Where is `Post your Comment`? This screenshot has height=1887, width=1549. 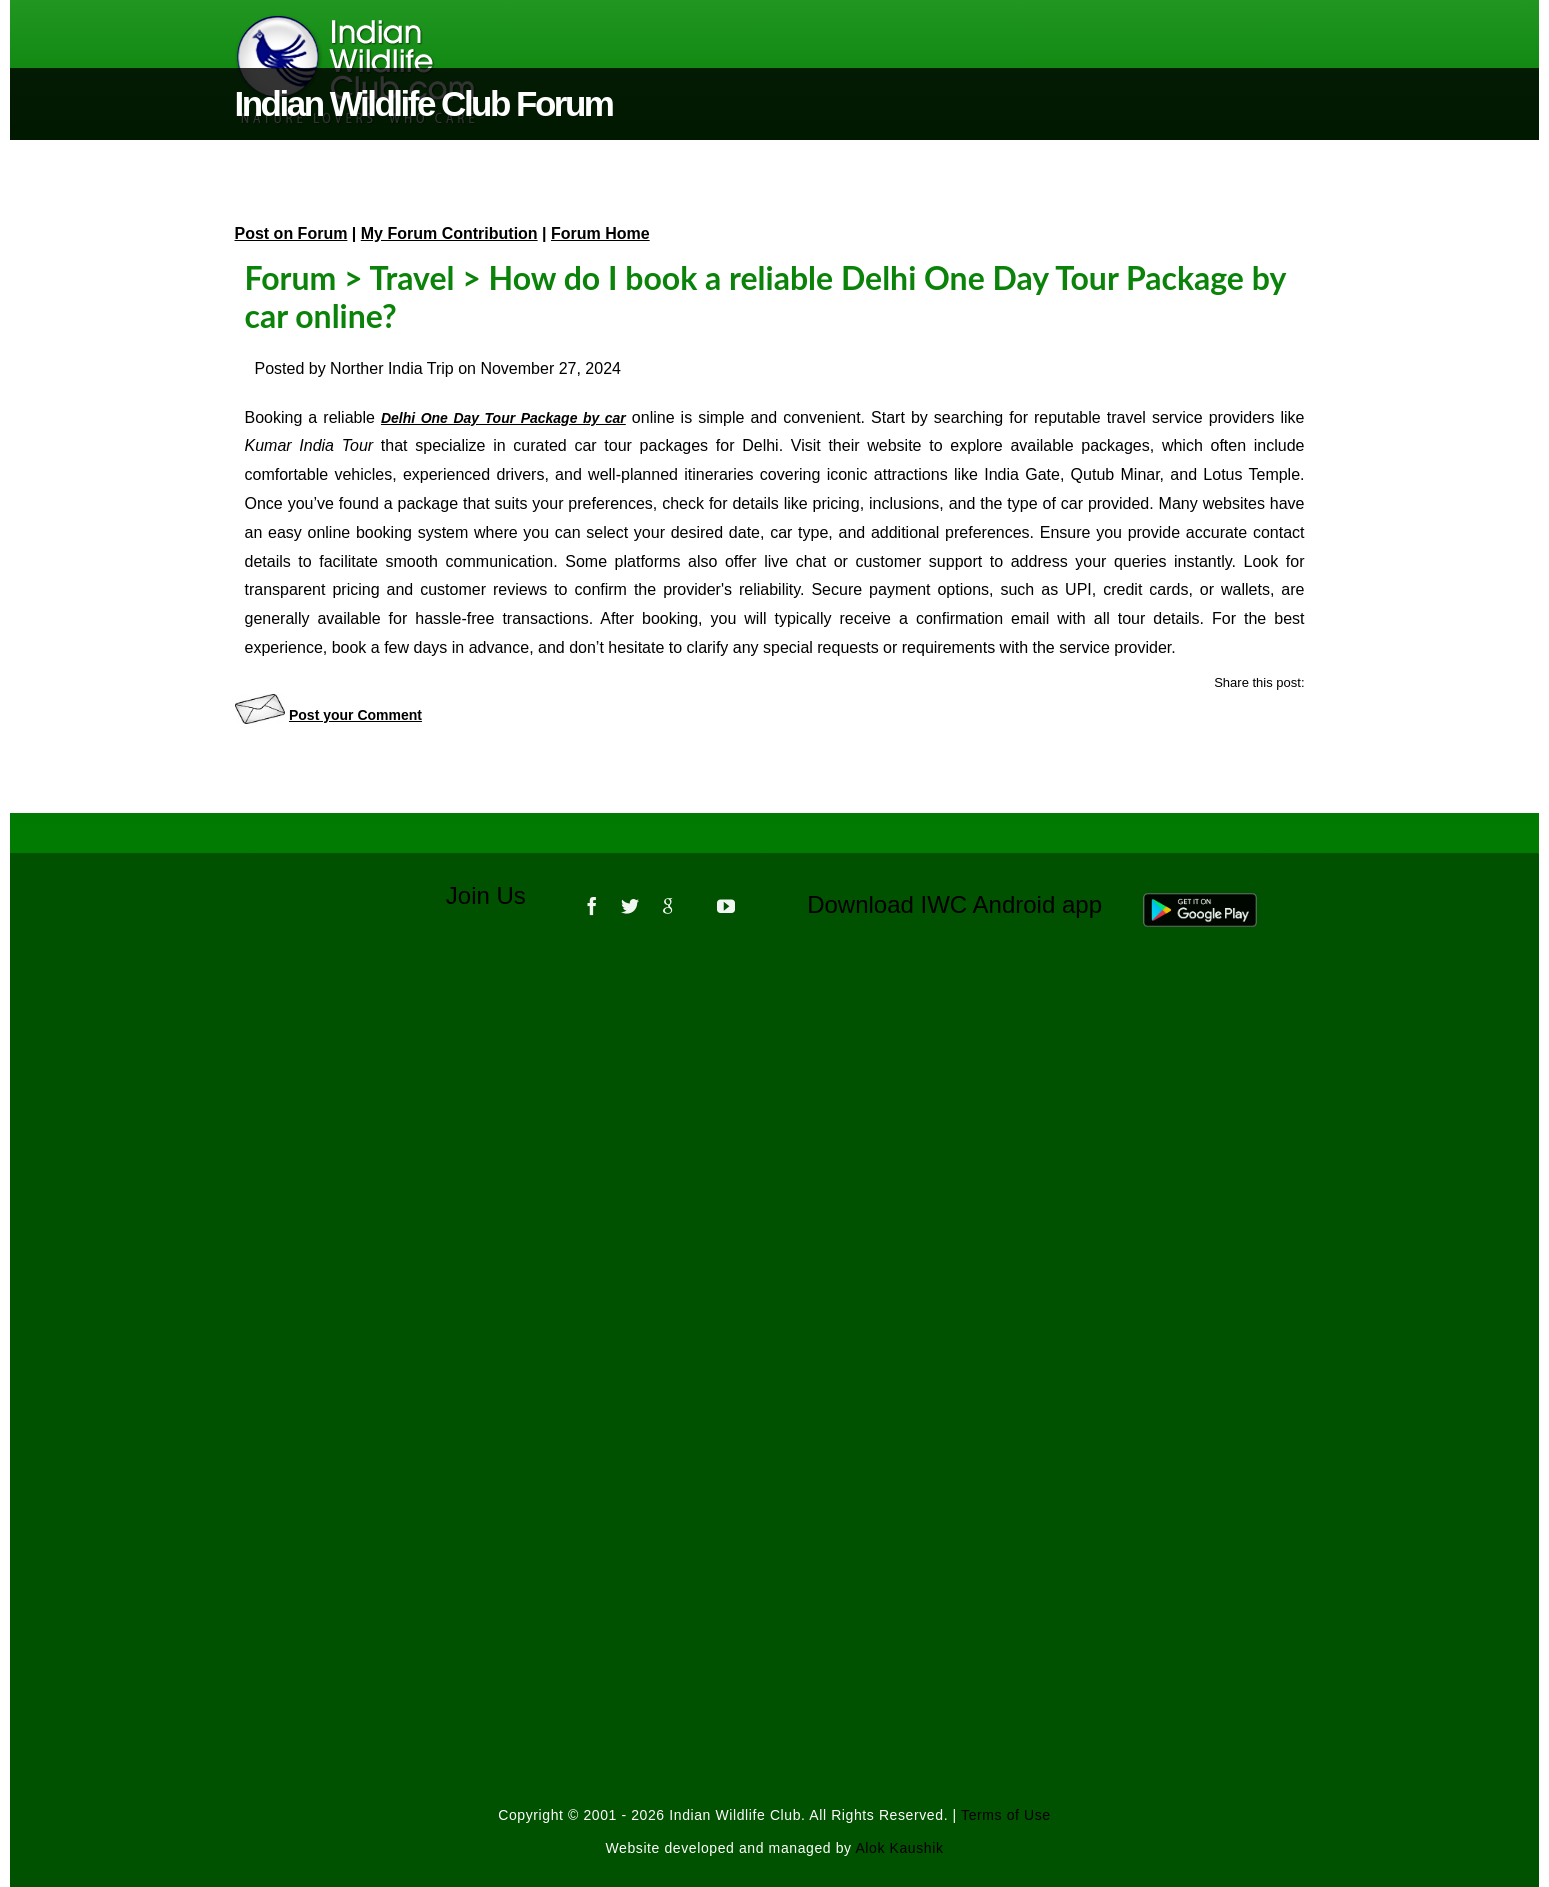
Post your Comment is located at coordinates (355, 715).